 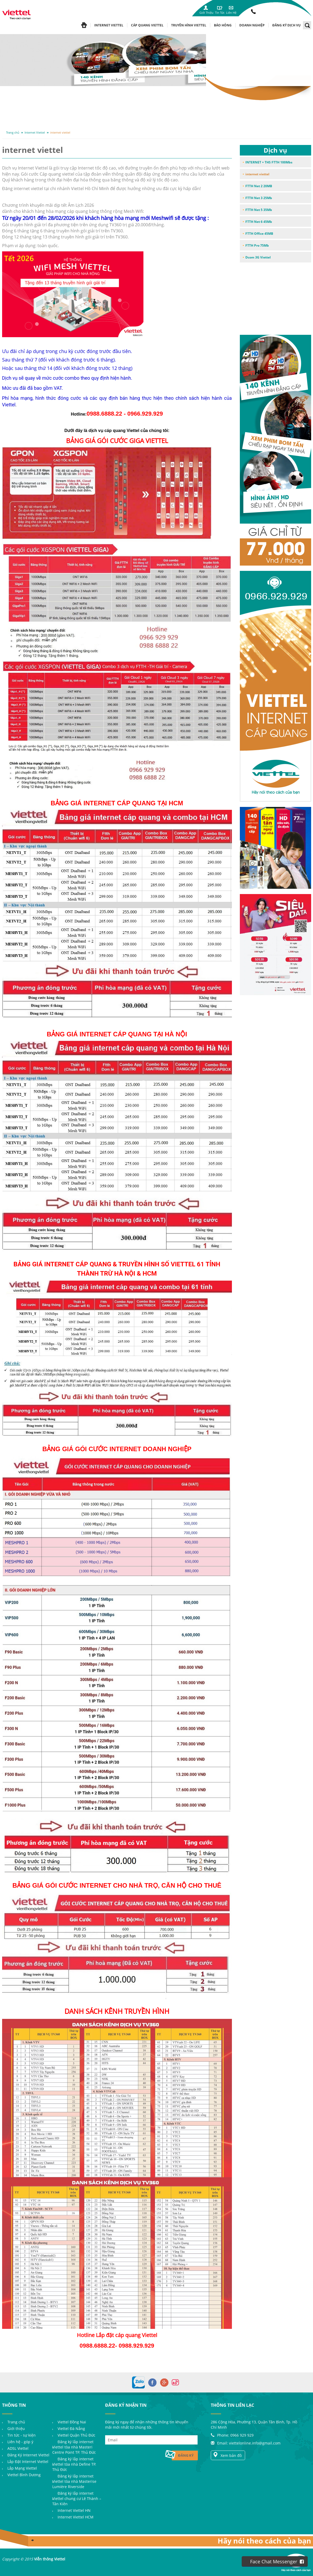 What do you see at coordinates (258, 198) in the screenshot?
I see `FTTH Net 3 25Mb` at bounding box center [258, 198].